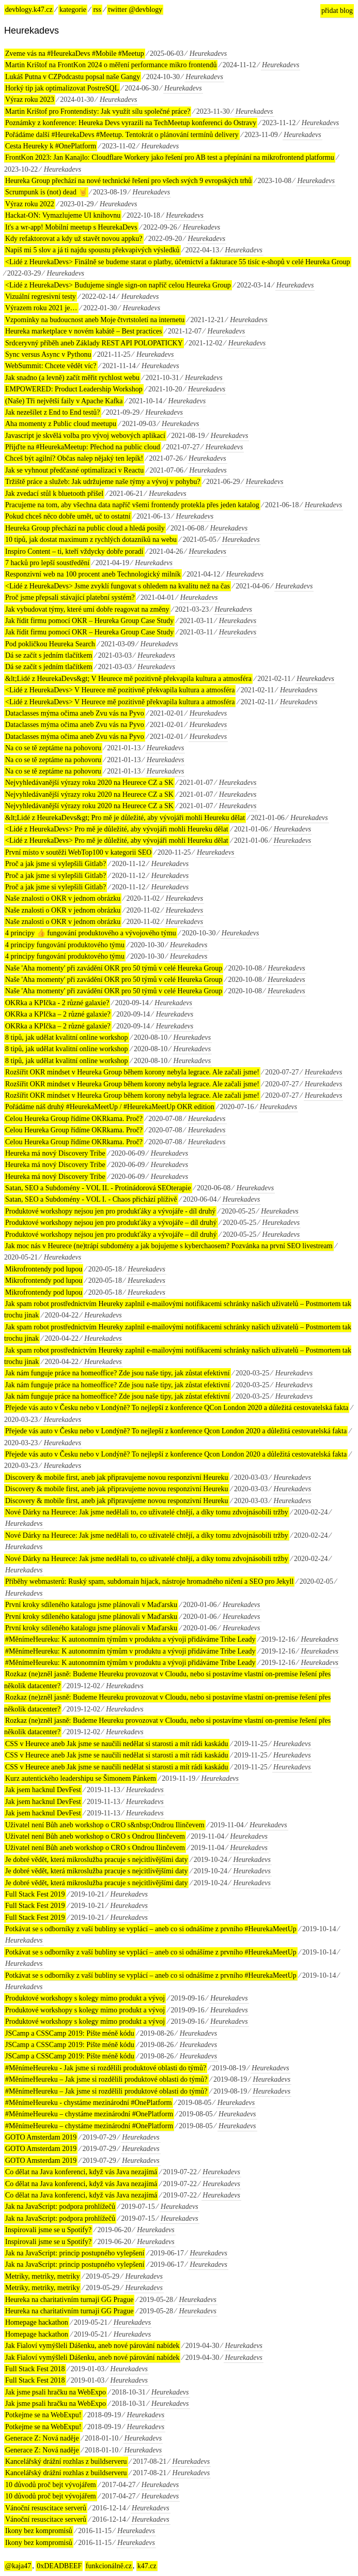 The image size is (358, 2576). Describe the element at coordinates (92, 250) in the screenshot. I see `Napiš mi 5 slov a já ti najdu spoustu překvapivých výsledků` at that location.